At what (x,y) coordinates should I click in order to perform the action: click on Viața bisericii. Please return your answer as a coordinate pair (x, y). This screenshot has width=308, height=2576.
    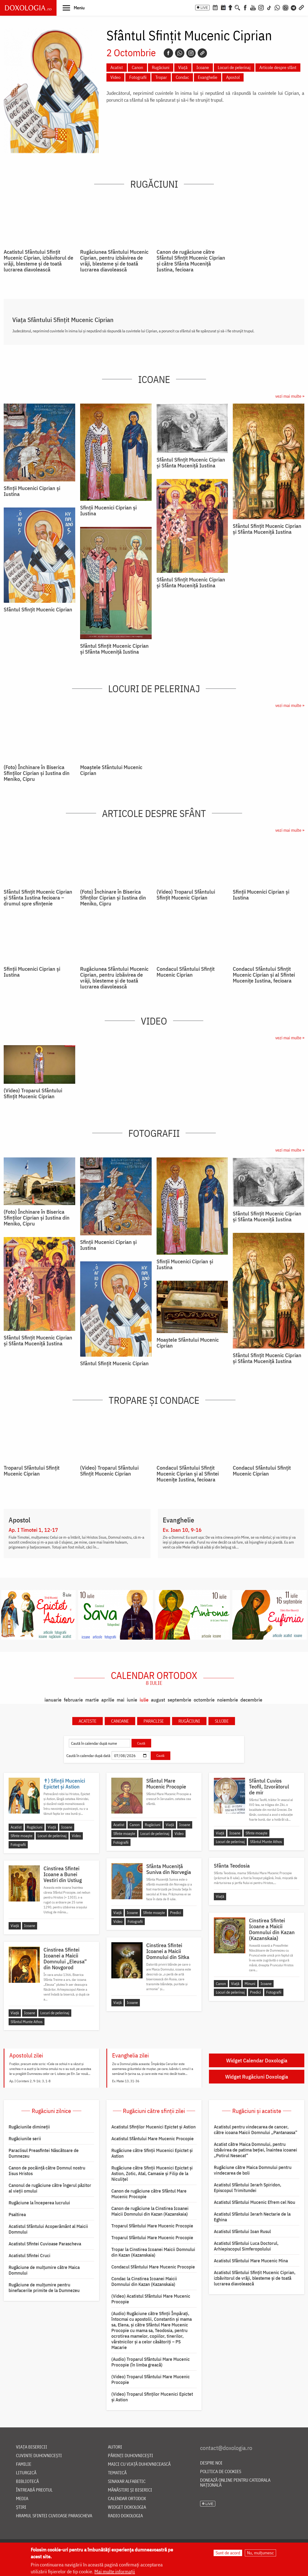
    Looking at the image, I should click on (31, 2470).